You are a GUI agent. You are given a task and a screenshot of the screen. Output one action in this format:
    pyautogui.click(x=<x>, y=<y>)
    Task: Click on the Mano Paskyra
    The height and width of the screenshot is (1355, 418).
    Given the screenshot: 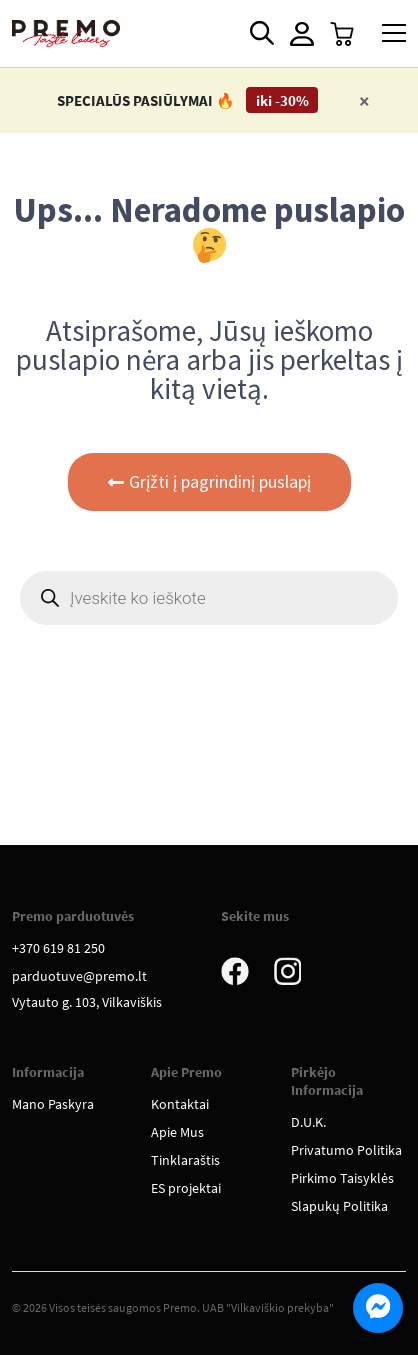 What is the action you would take?
    pyautogui.click(x=53, y=1104)
    